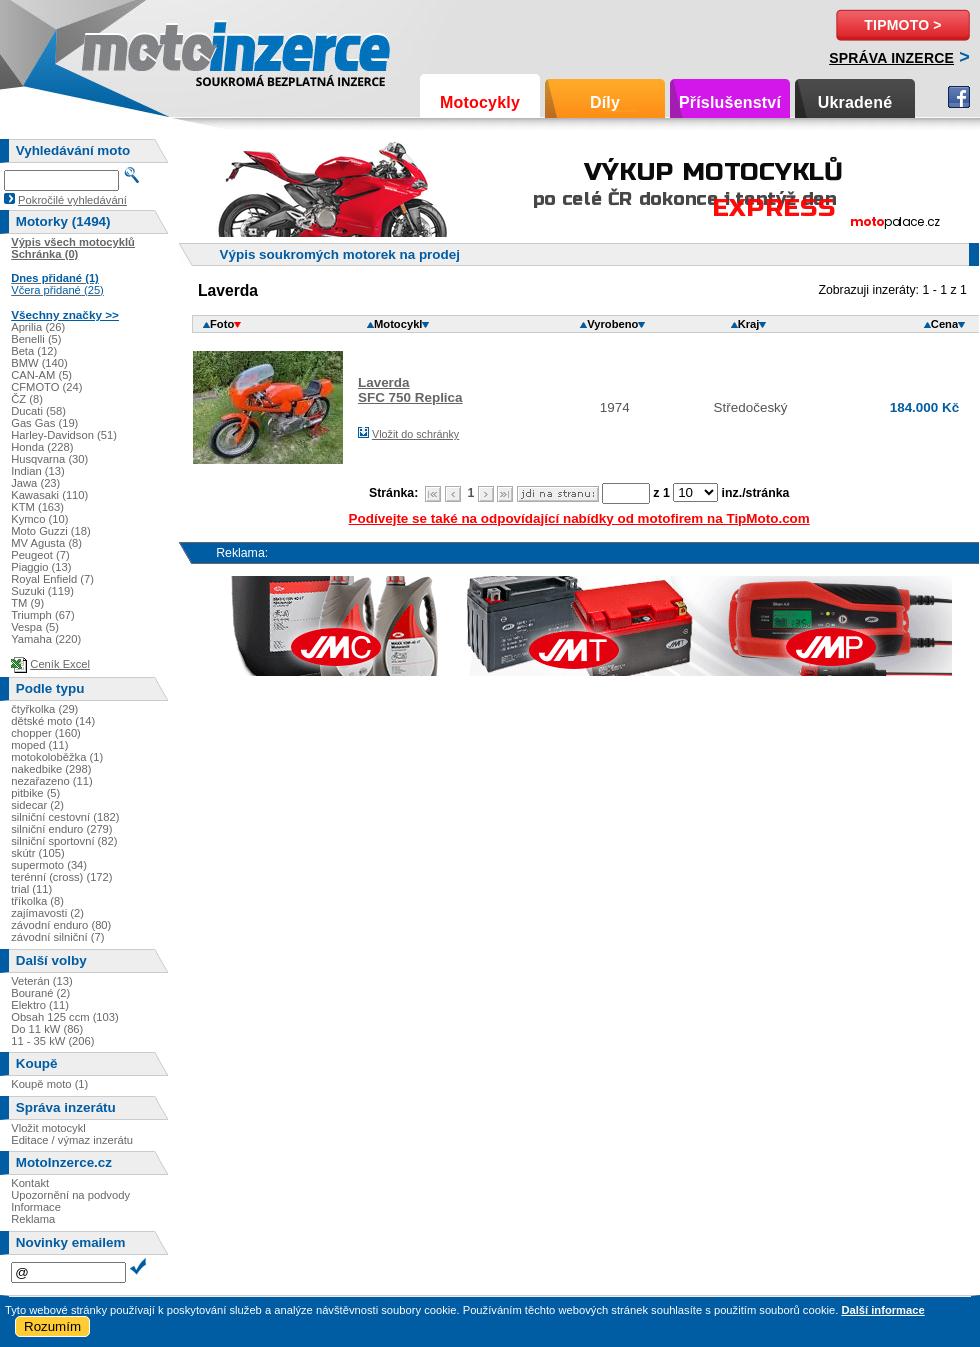 The image size is (980, 1347). I want to click on Bourané (2), so click(40, 993).